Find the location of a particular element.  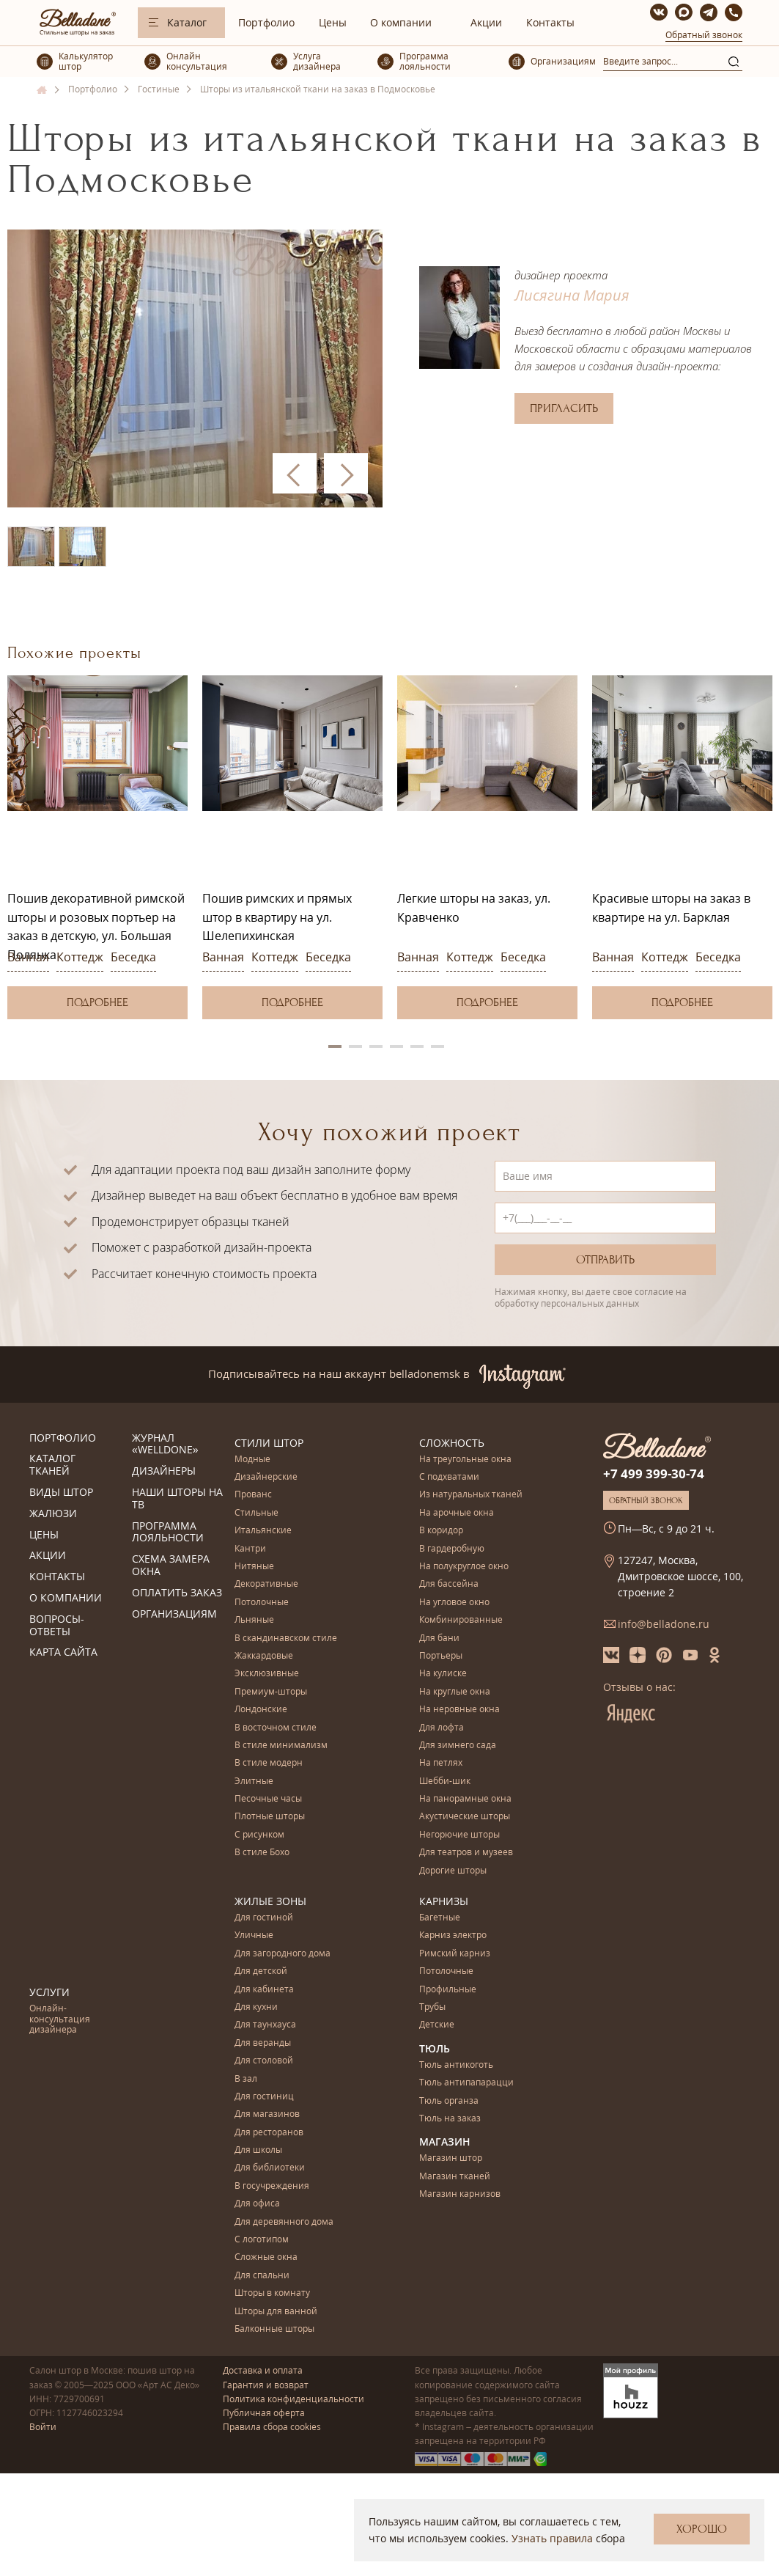

Магазин тканей is located at coordinates (454, 2176).